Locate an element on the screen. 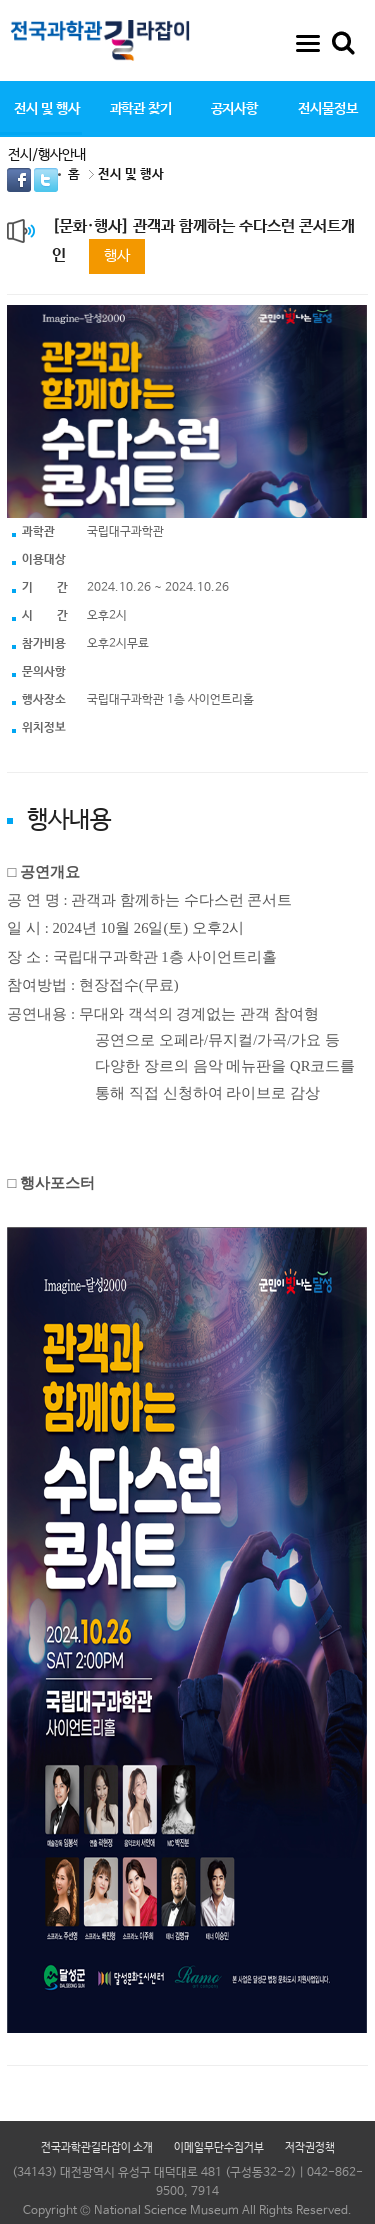 This screenshot has width=375, height=2224. 통합검색 is located at coordinates (343, 43).